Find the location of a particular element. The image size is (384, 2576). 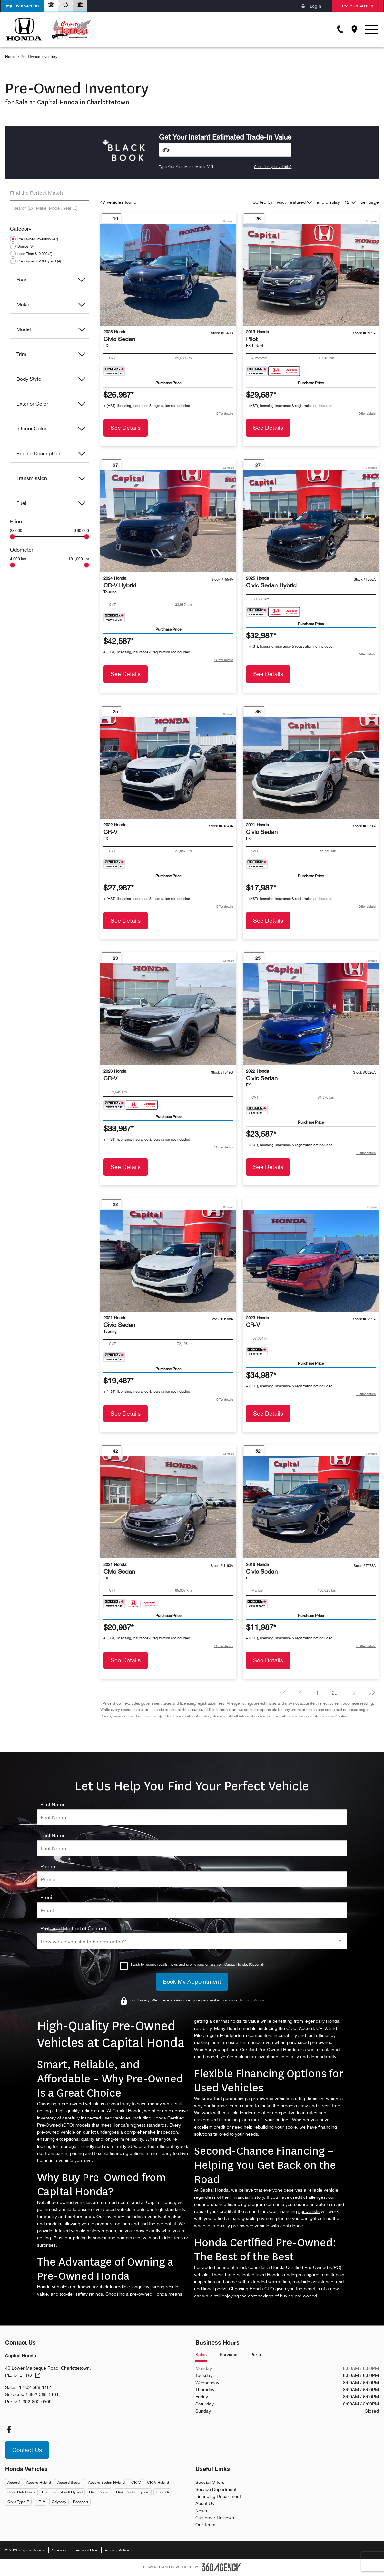

Home is located at coordinates (10, 56).